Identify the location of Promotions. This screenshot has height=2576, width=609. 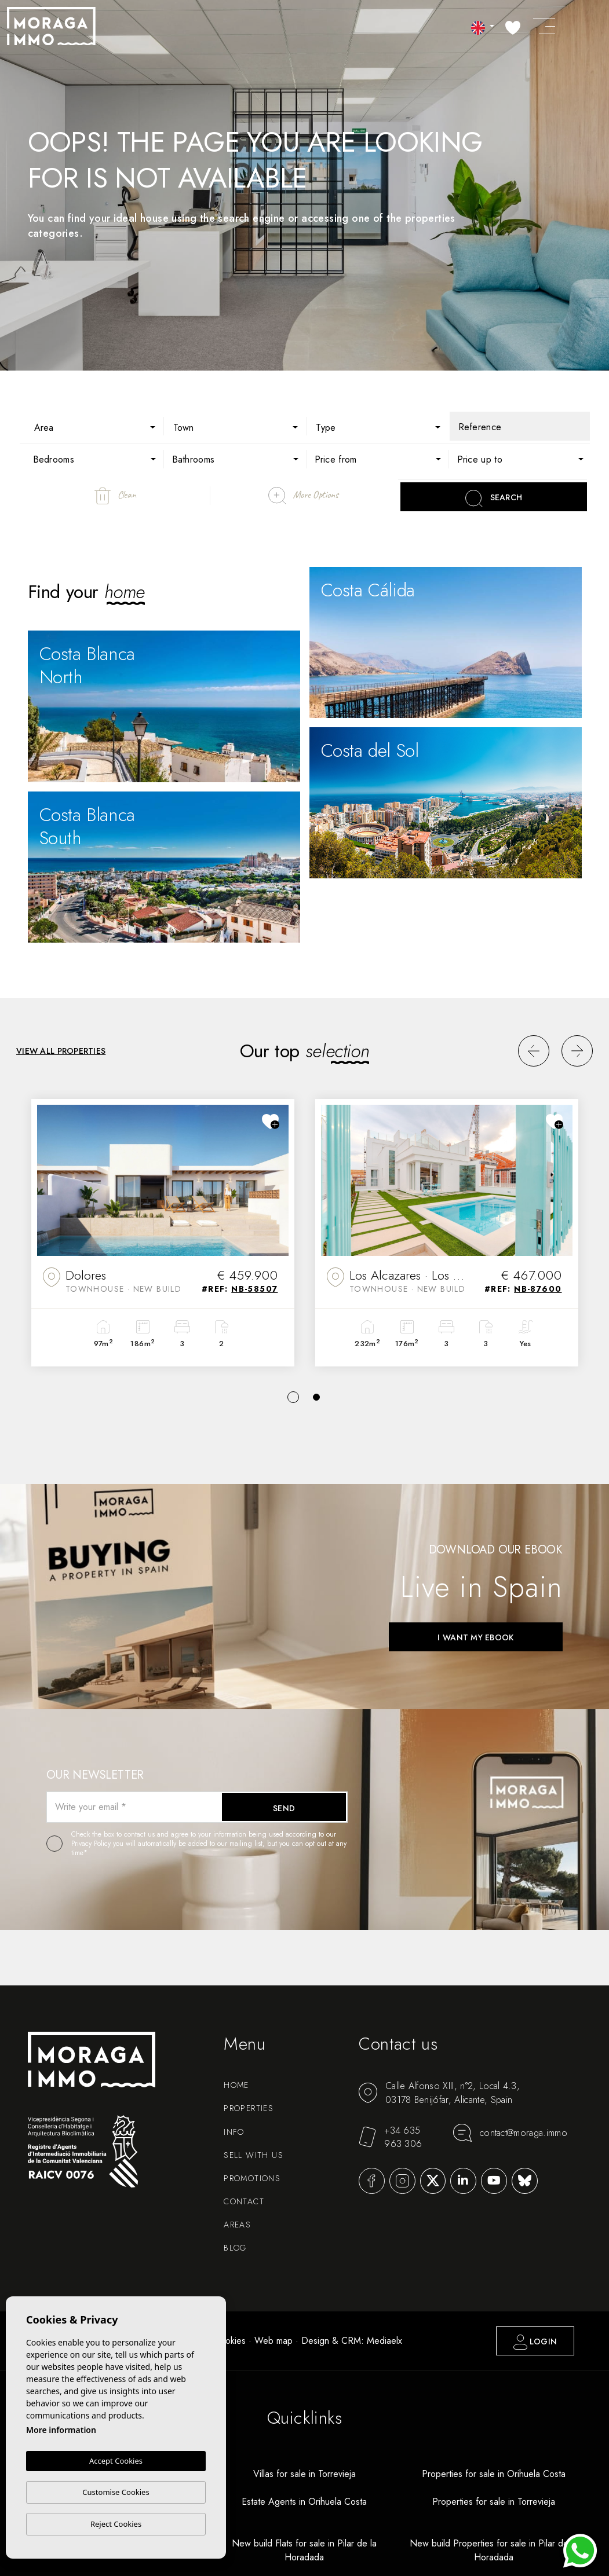
(252, 2178).